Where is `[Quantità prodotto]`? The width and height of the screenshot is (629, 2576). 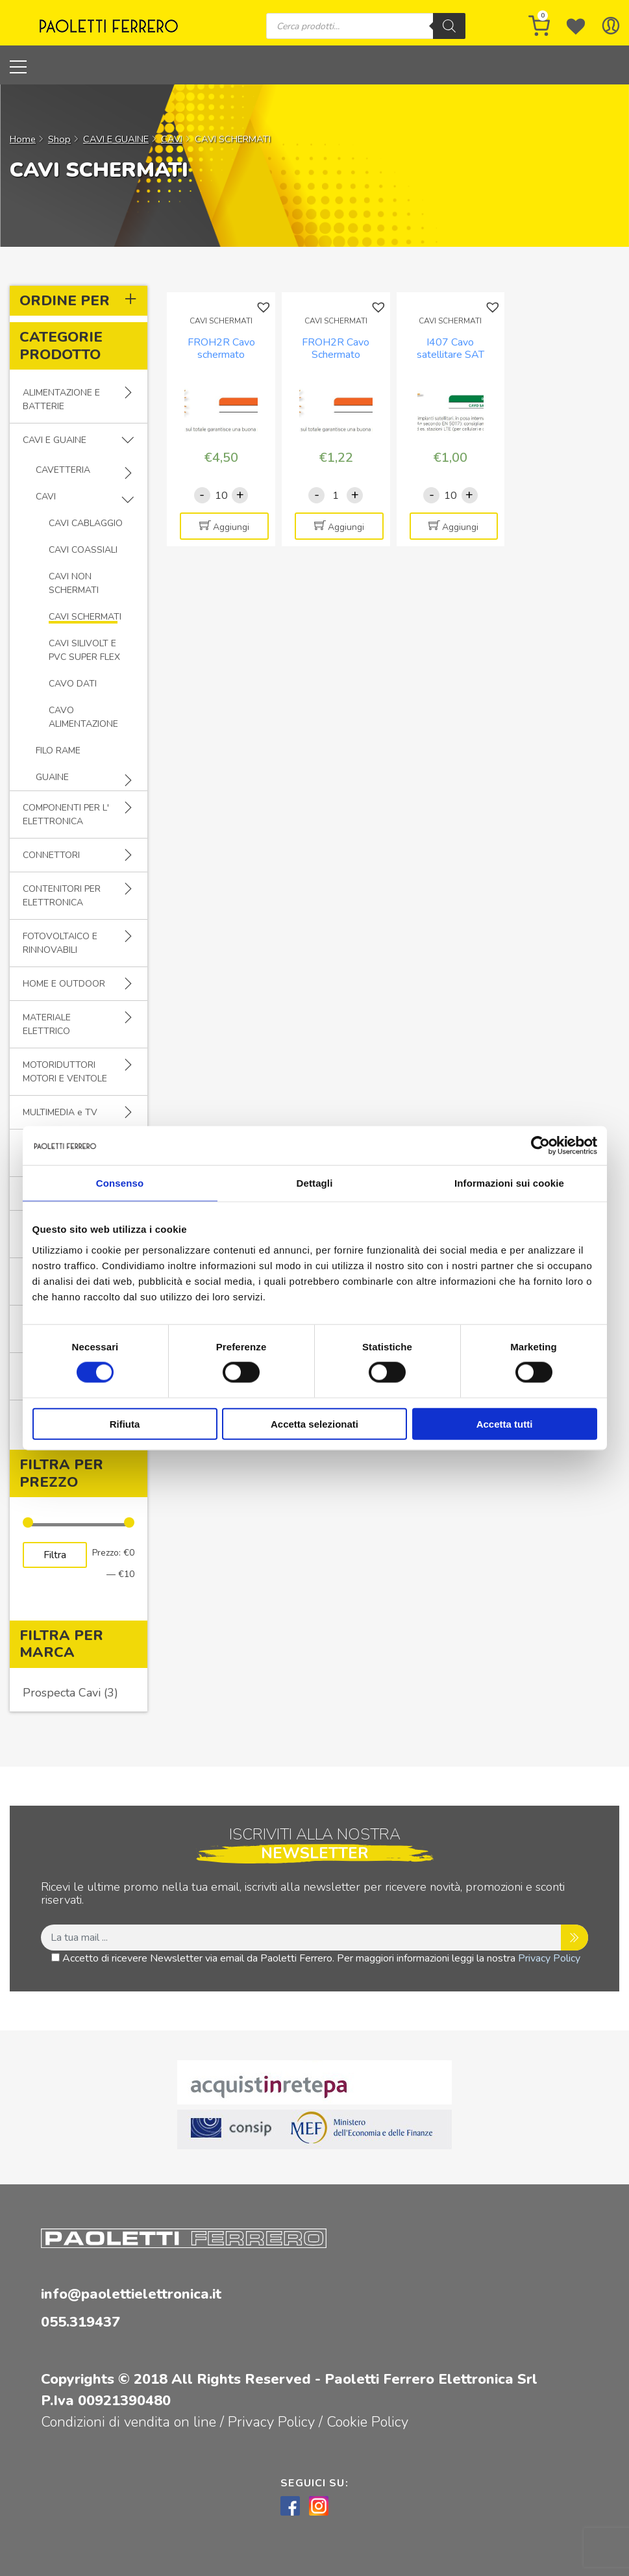 [Quantità prodotto] is located at coordinates (221, 495).